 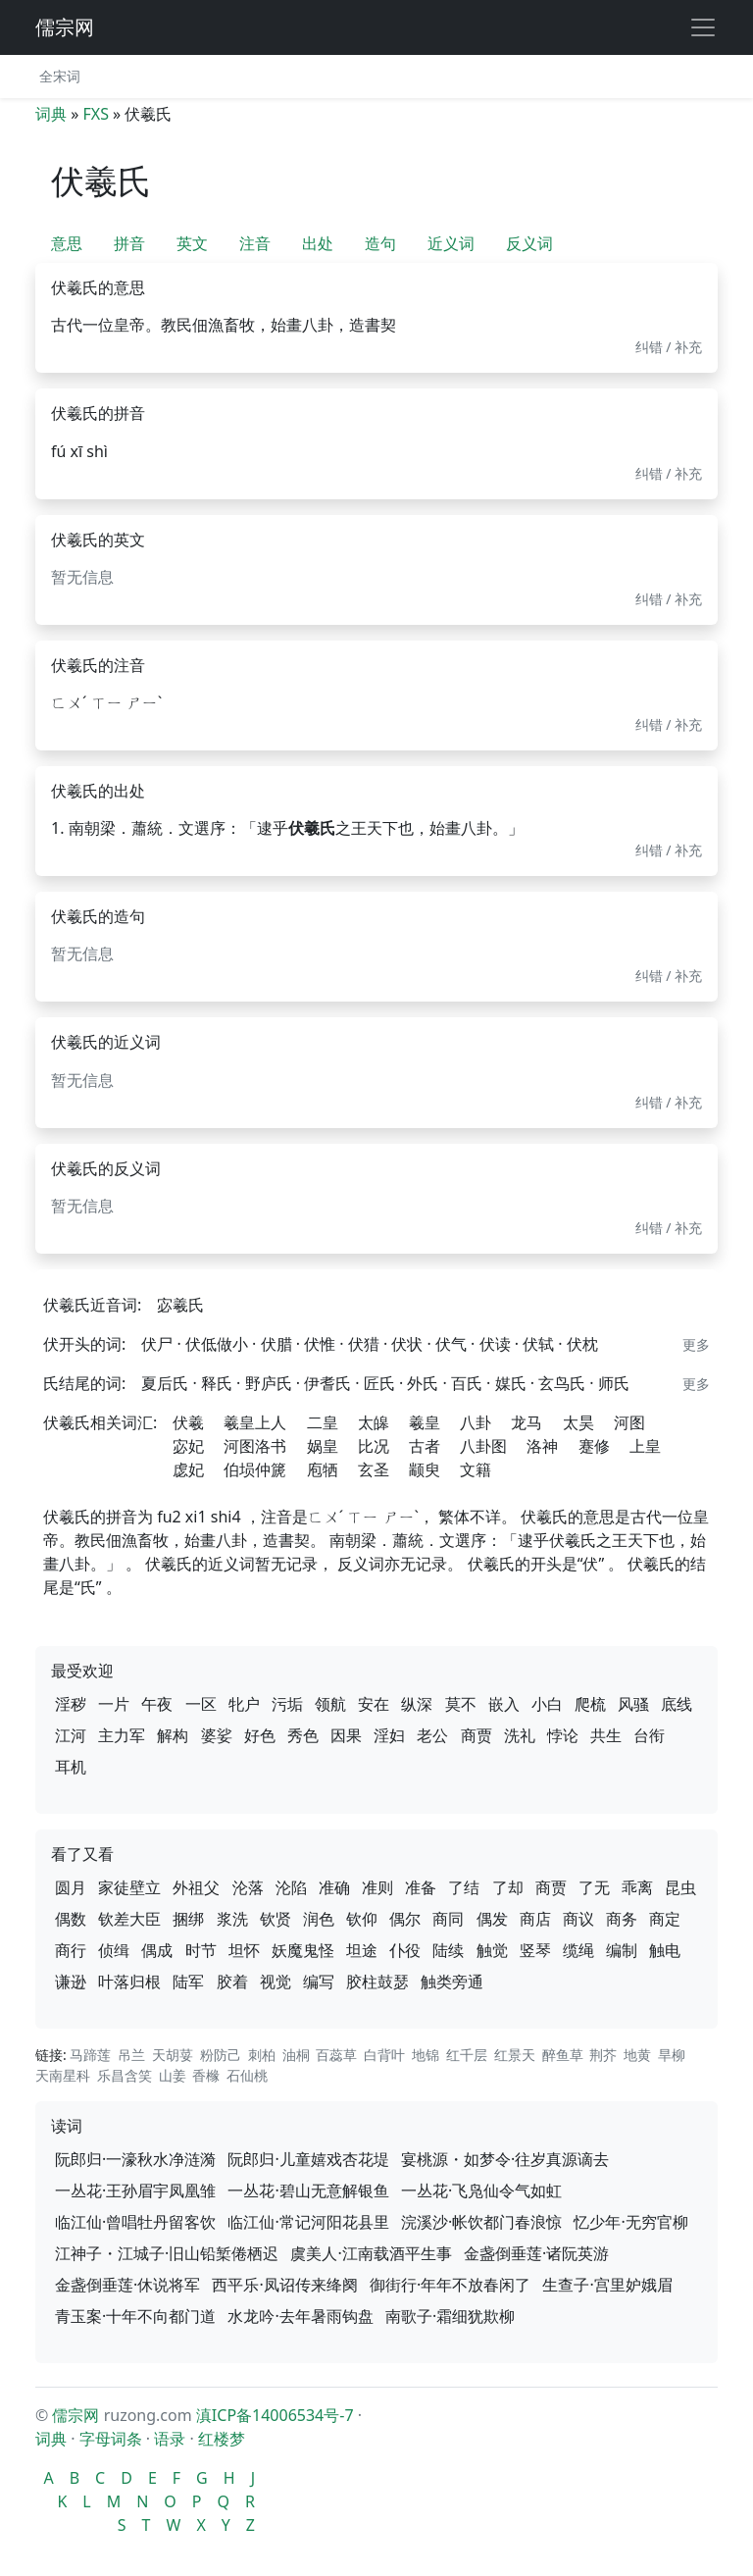 I want to click on 词典, so click(x=51, y=114).